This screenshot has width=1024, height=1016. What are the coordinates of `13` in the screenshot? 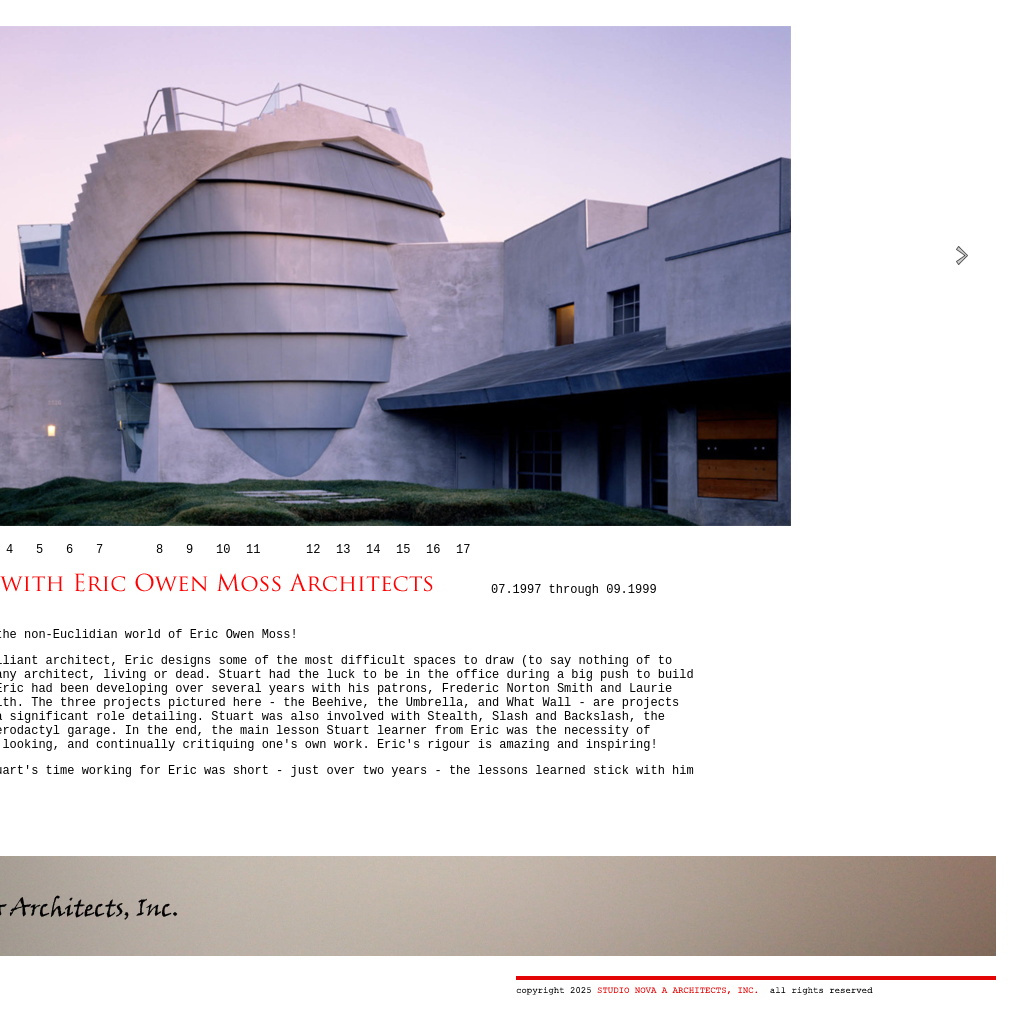 It's located at (343, 550).